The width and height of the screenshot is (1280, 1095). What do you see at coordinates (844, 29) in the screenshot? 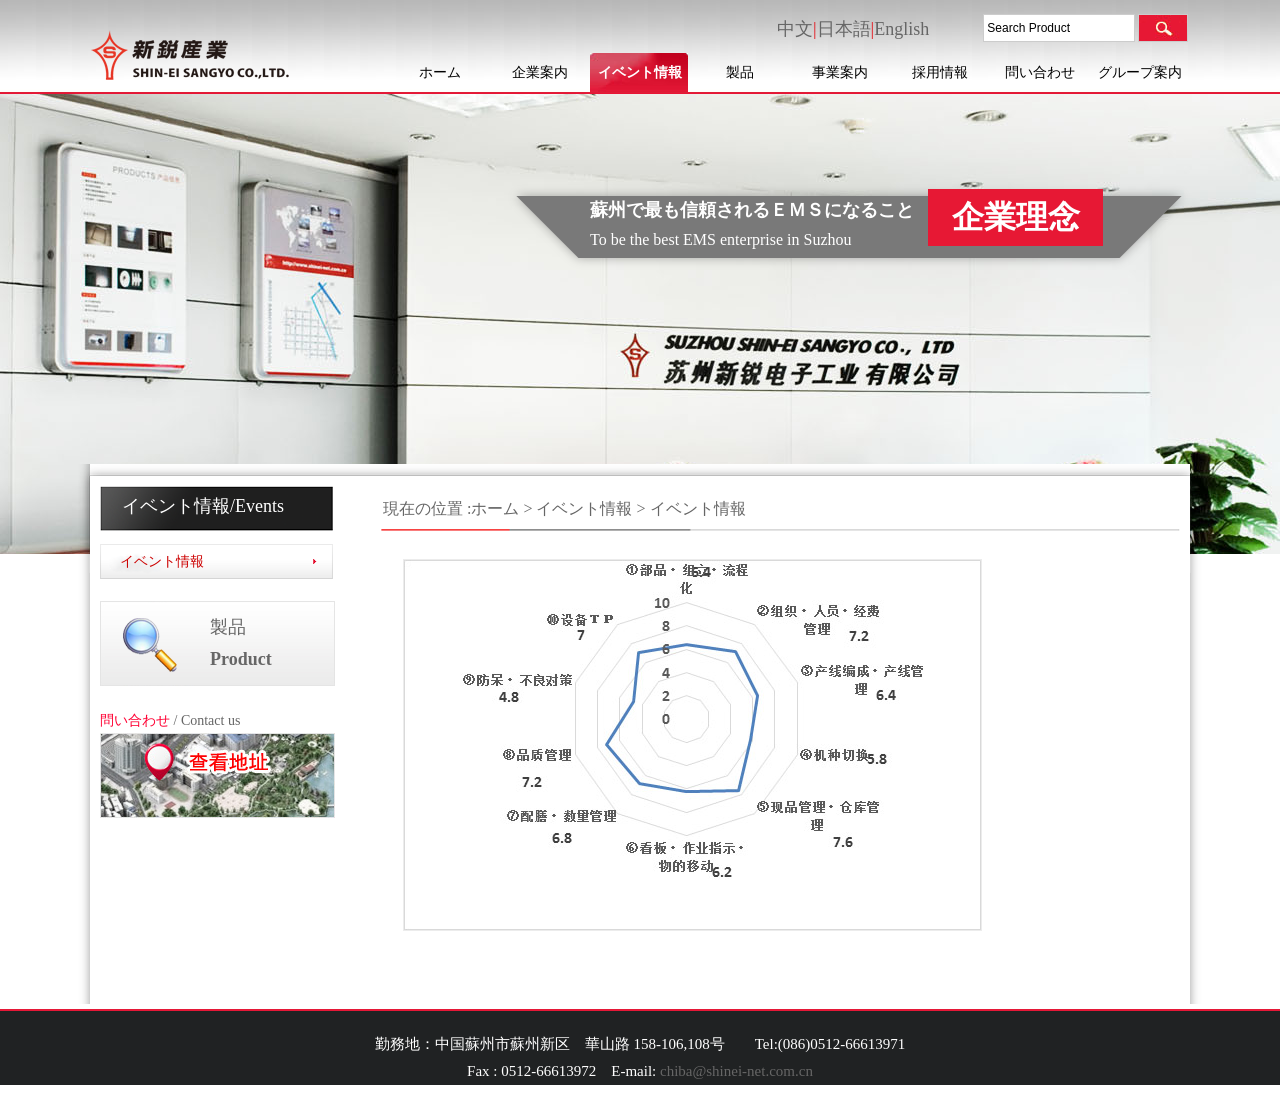
I see `日本語` at bounding box center [844, 29].